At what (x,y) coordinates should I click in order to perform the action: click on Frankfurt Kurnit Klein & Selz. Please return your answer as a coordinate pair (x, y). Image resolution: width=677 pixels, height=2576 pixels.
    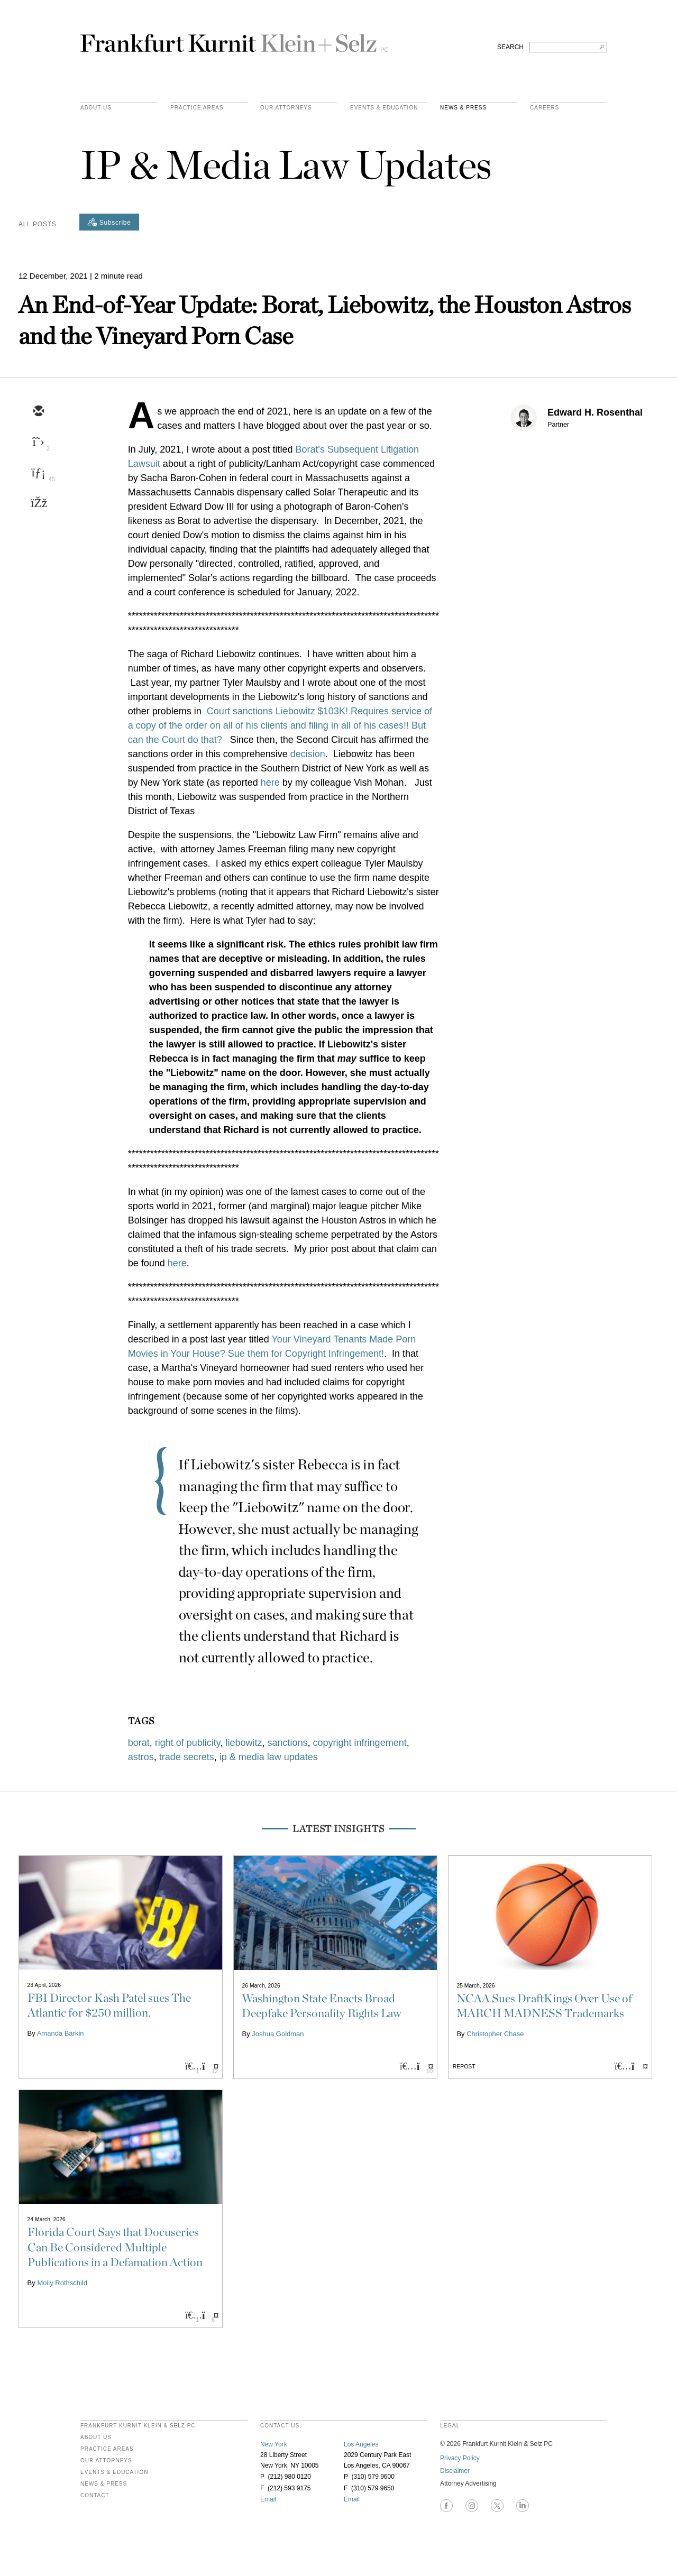
    Looking at the image, I should click on (234, 38).